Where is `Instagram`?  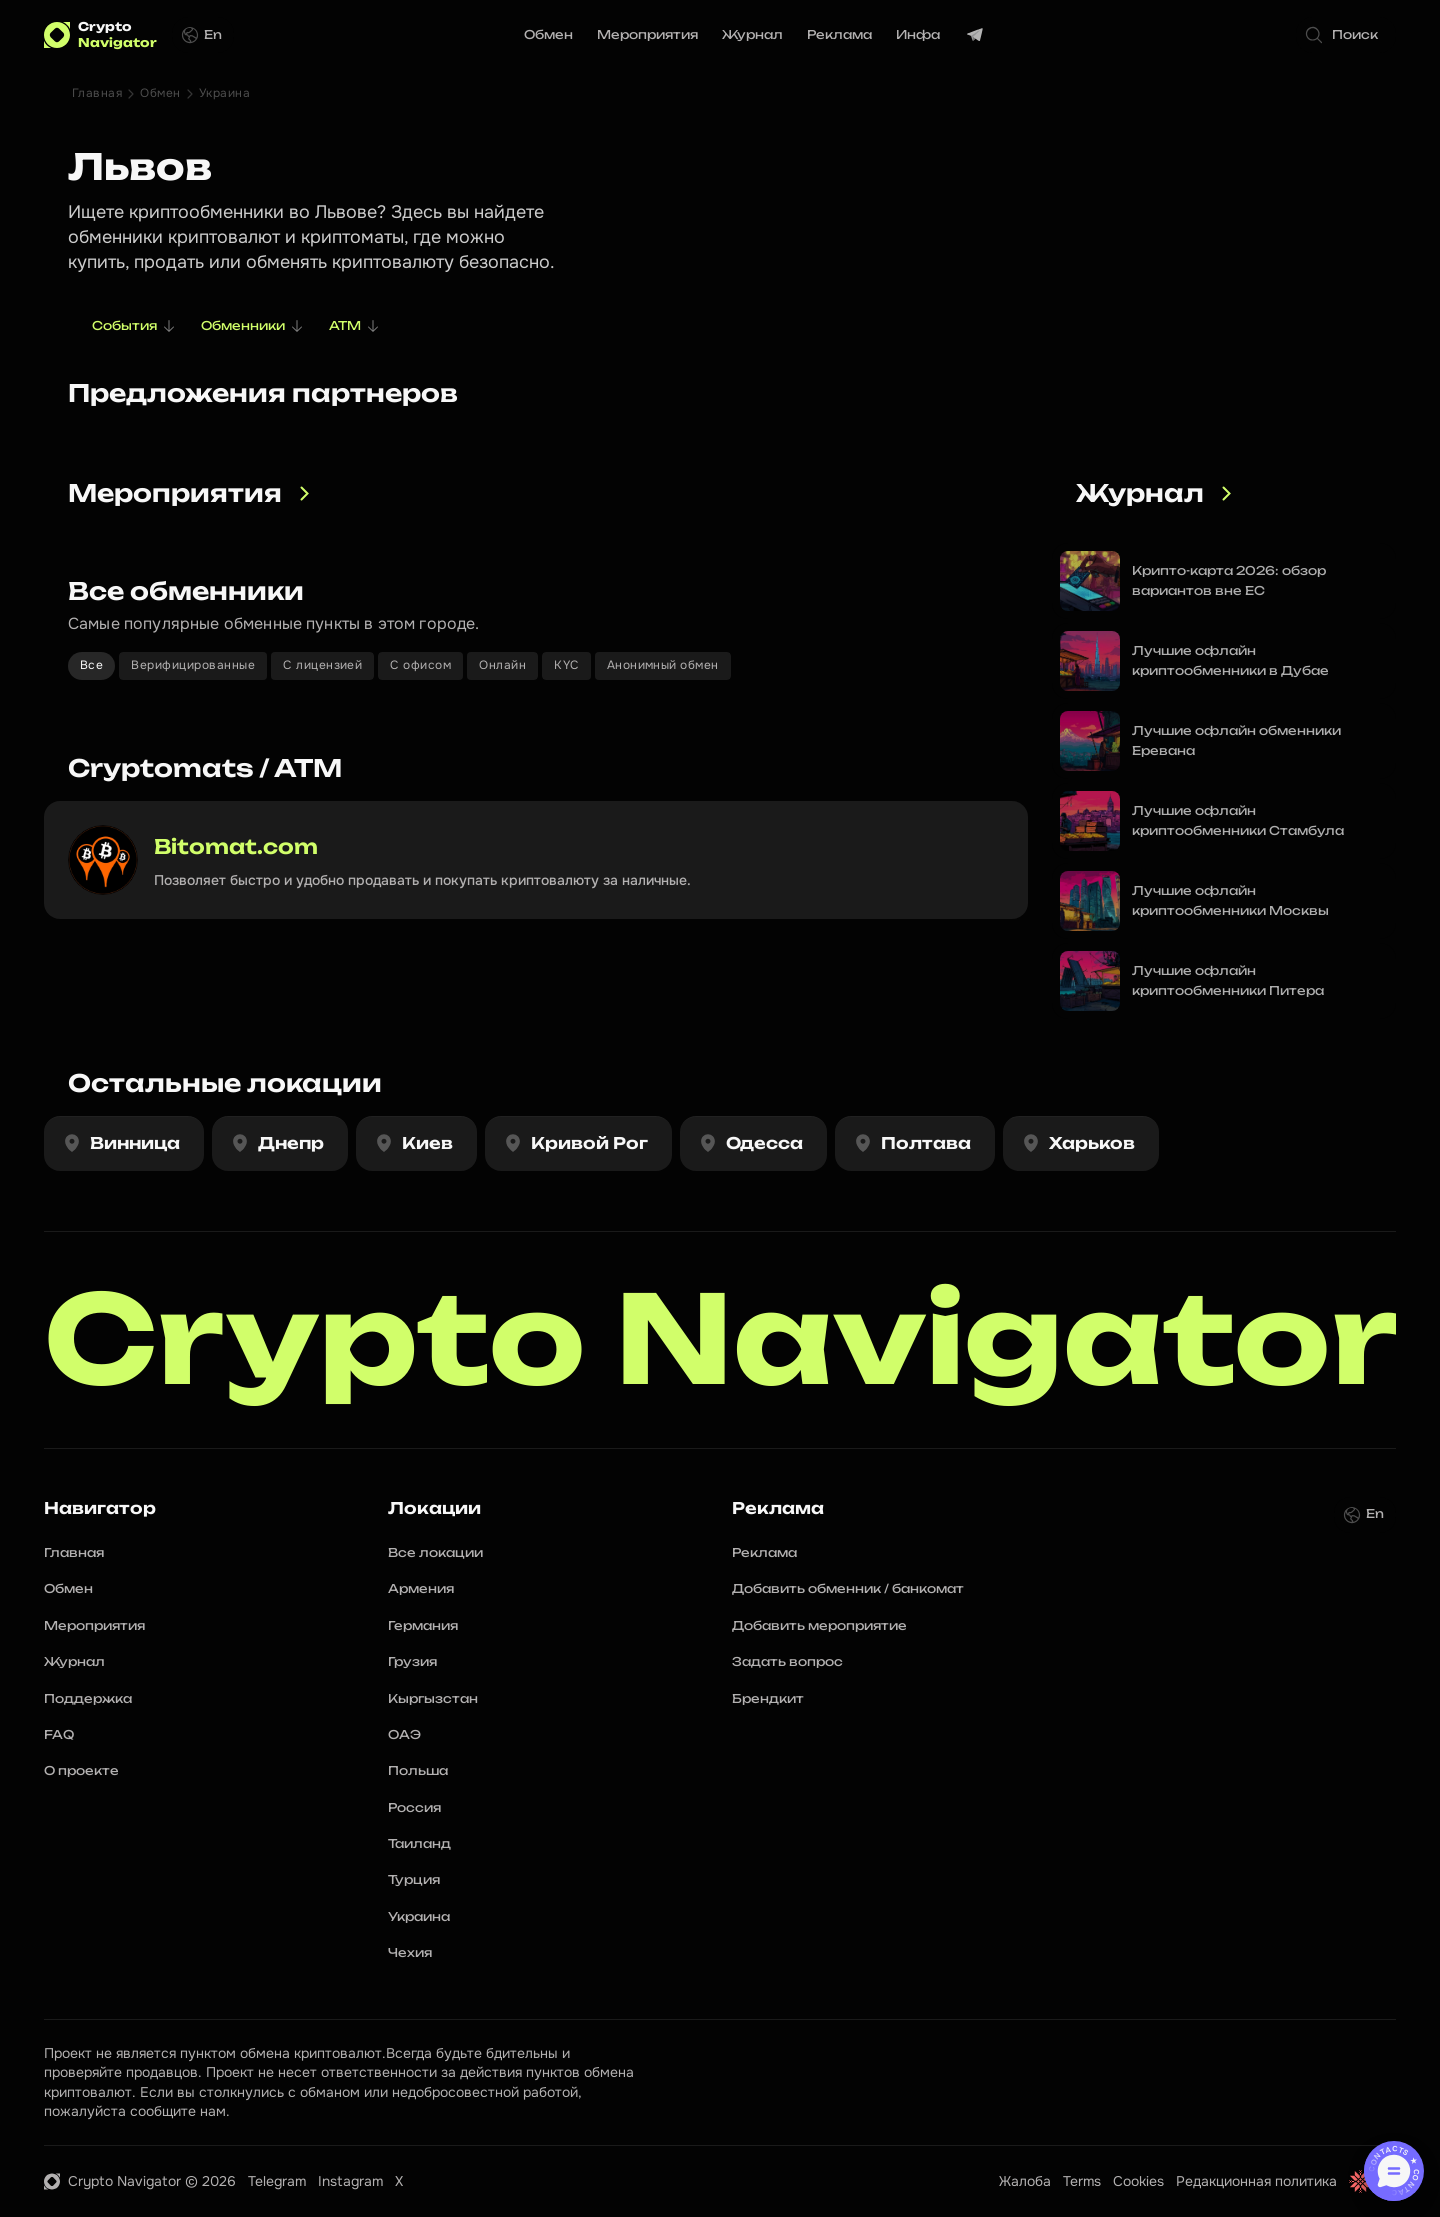 Instagram is located at coordinates (350, 2181).